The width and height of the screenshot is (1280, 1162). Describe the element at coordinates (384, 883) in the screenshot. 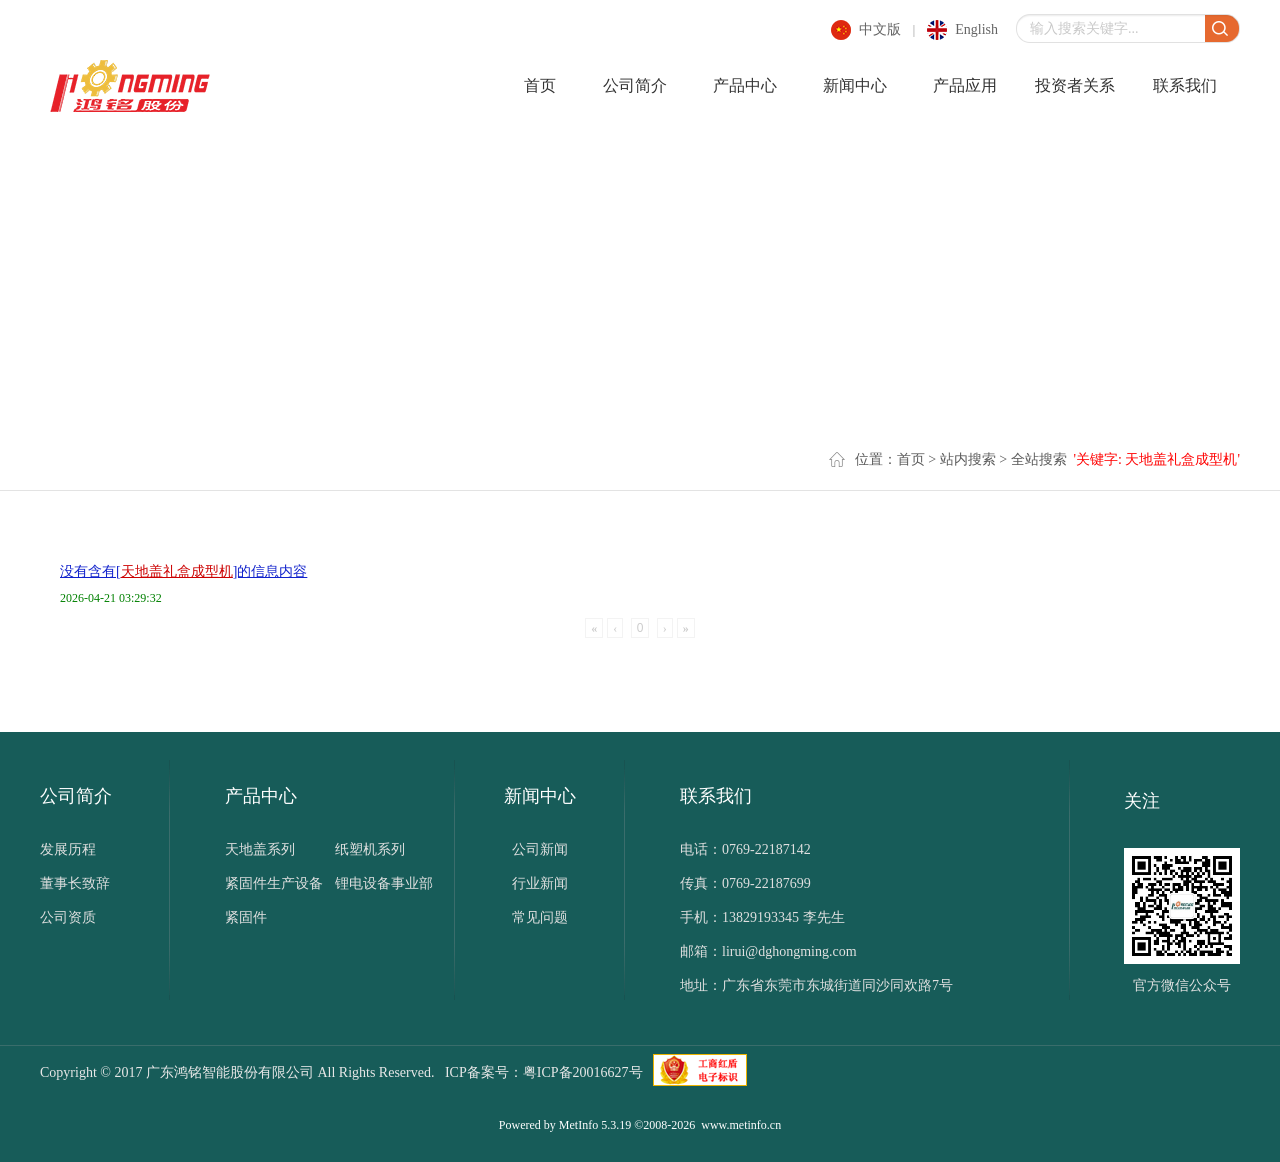

I see `锂电设备事业部` at that location.